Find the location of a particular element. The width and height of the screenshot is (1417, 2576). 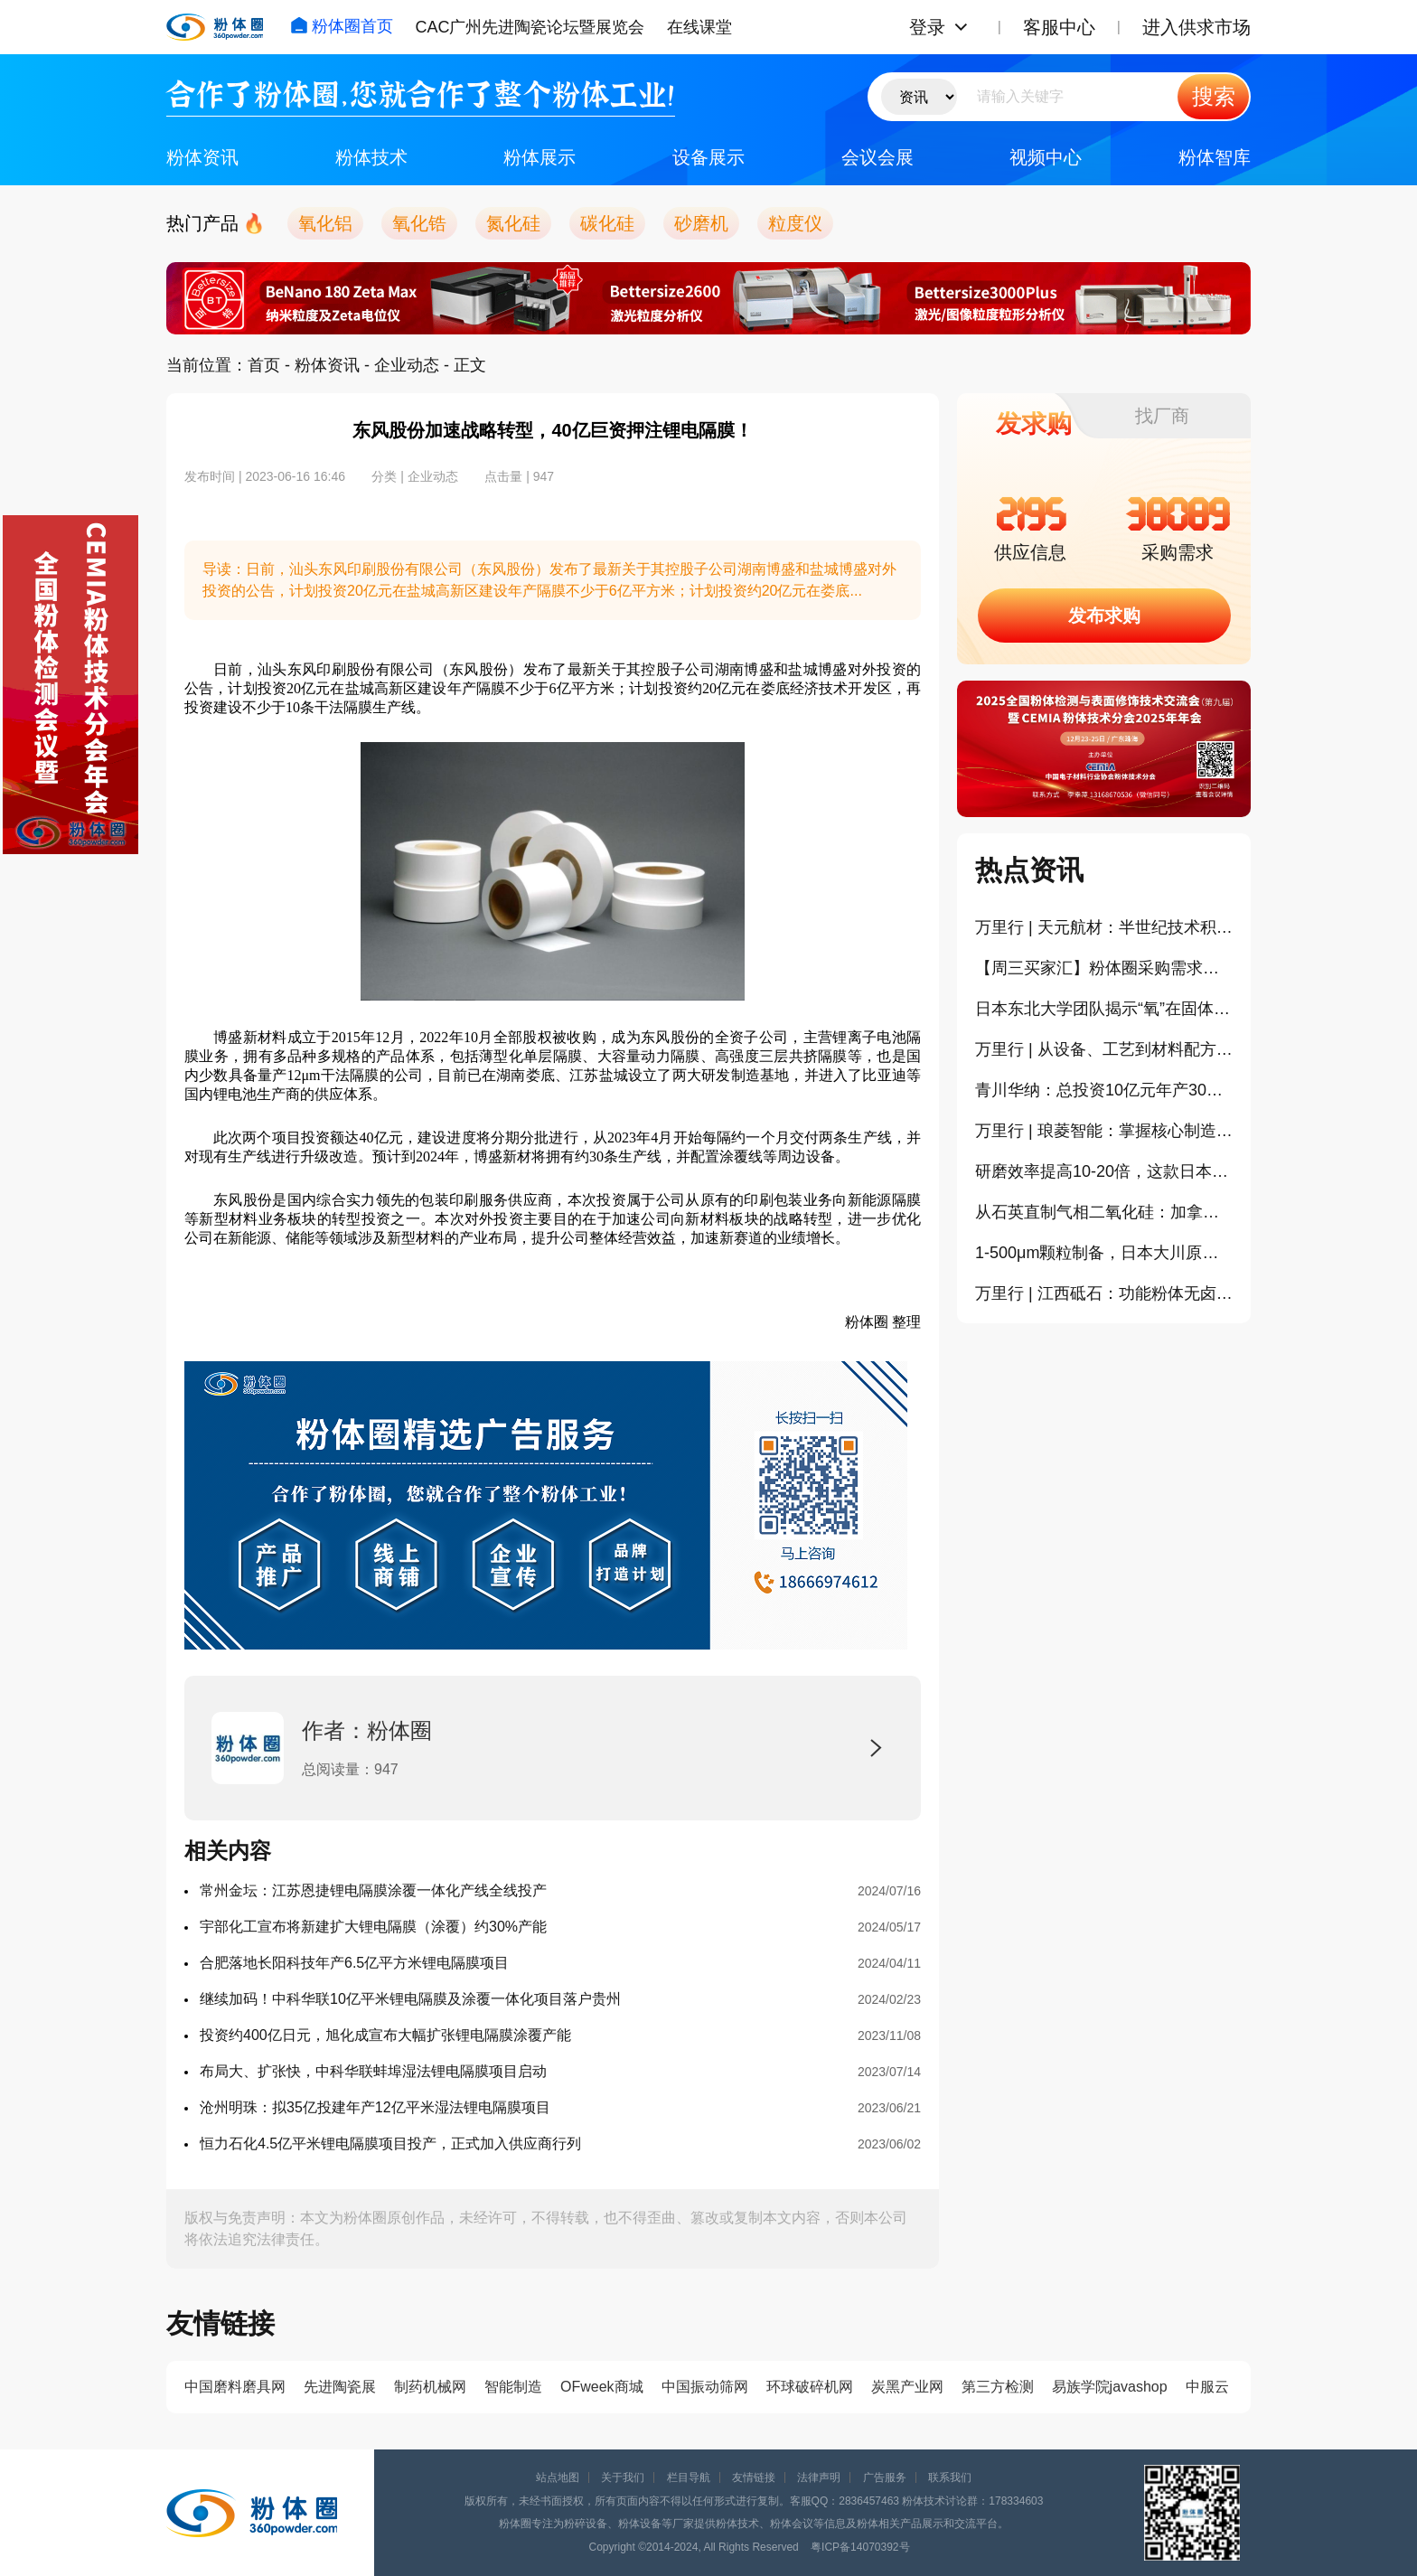

粤ICP备14070392号 is located at coordinates (860, 2547).